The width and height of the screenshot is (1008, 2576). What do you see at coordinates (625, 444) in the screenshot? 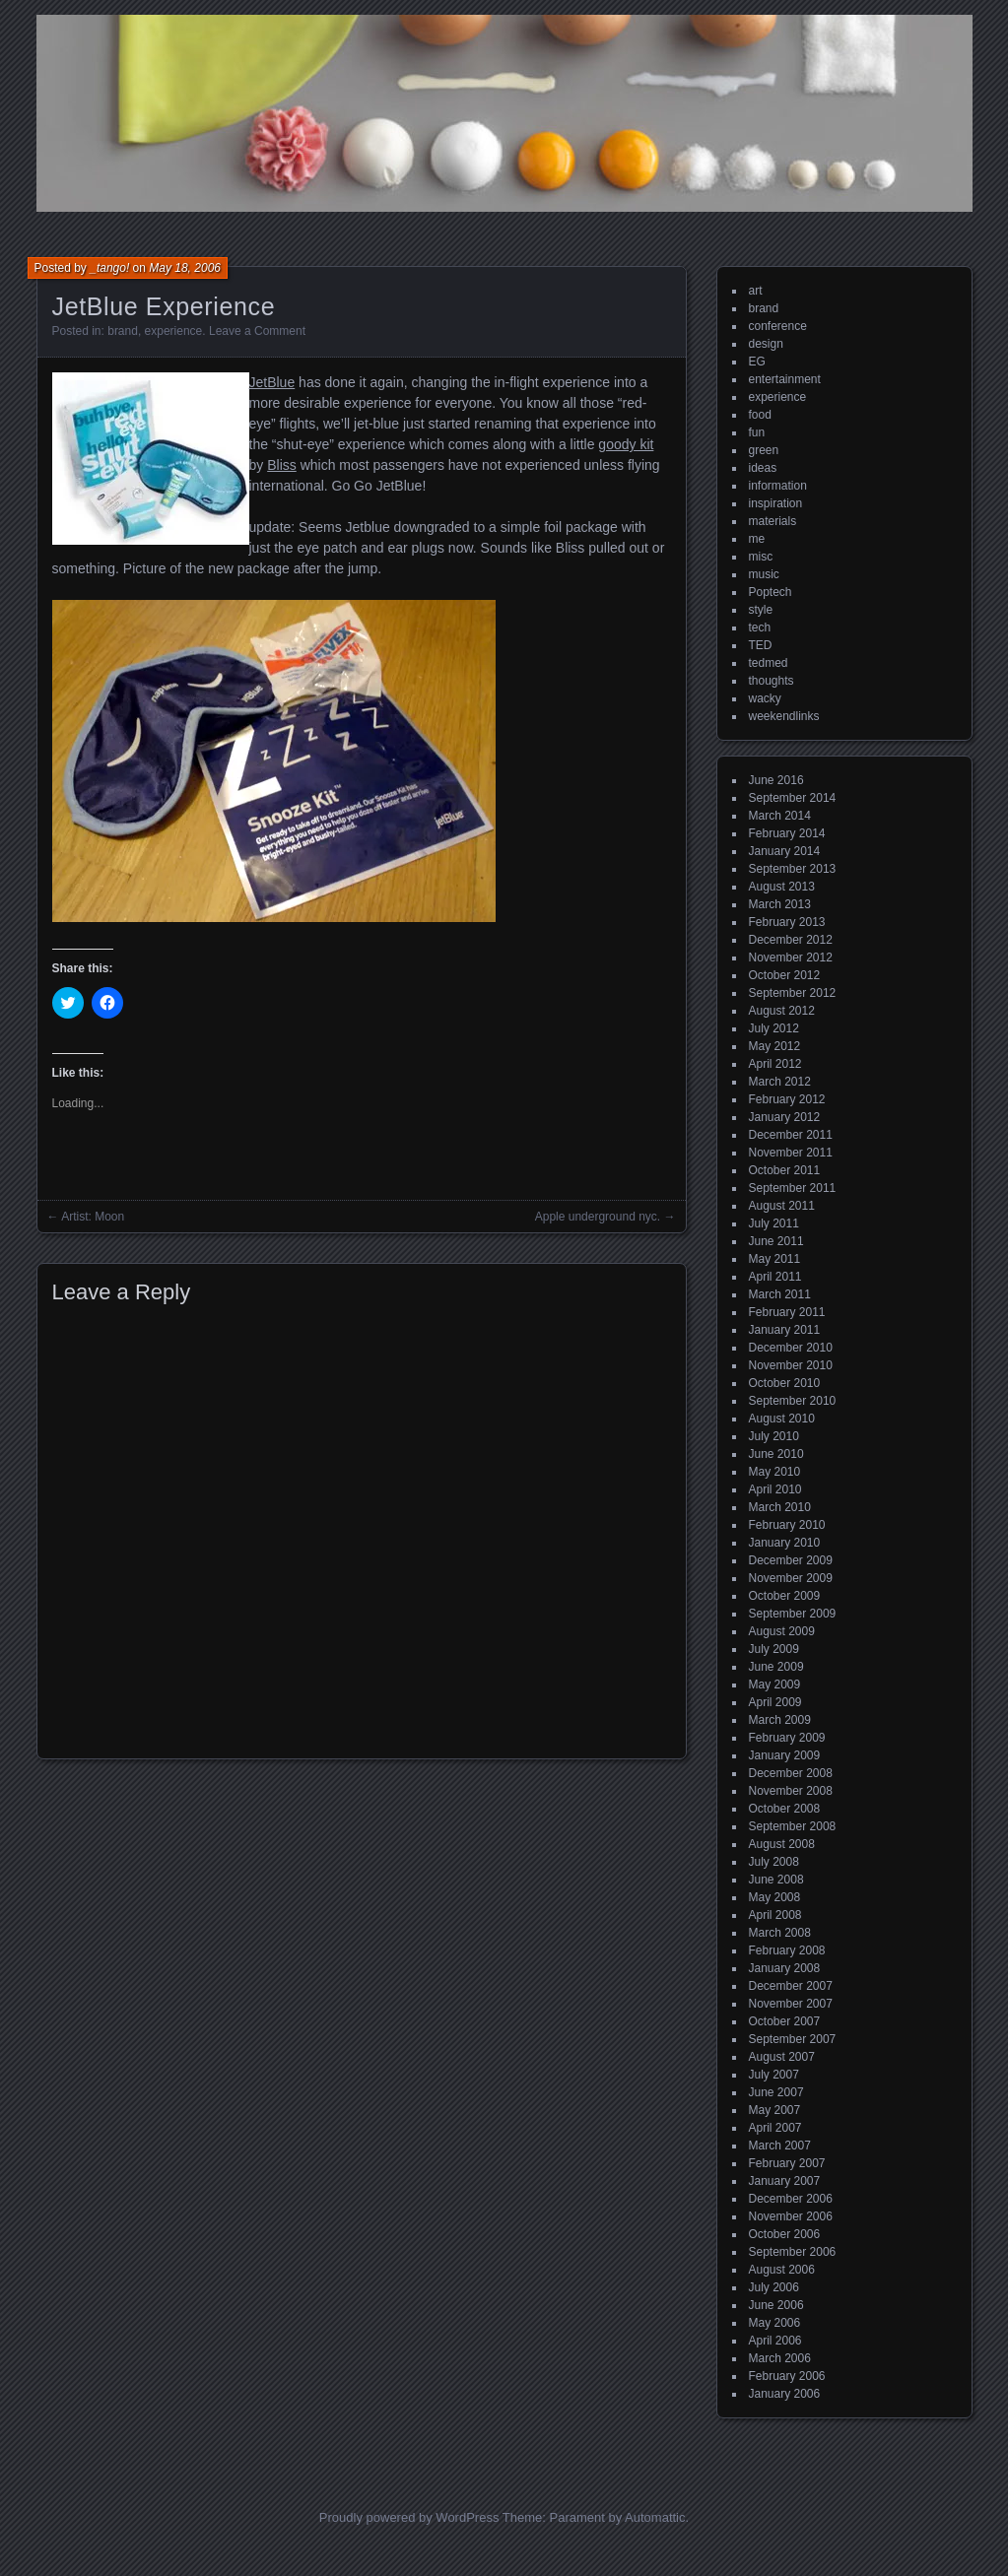
I see `goody kit` at bounding box center [625, 444].